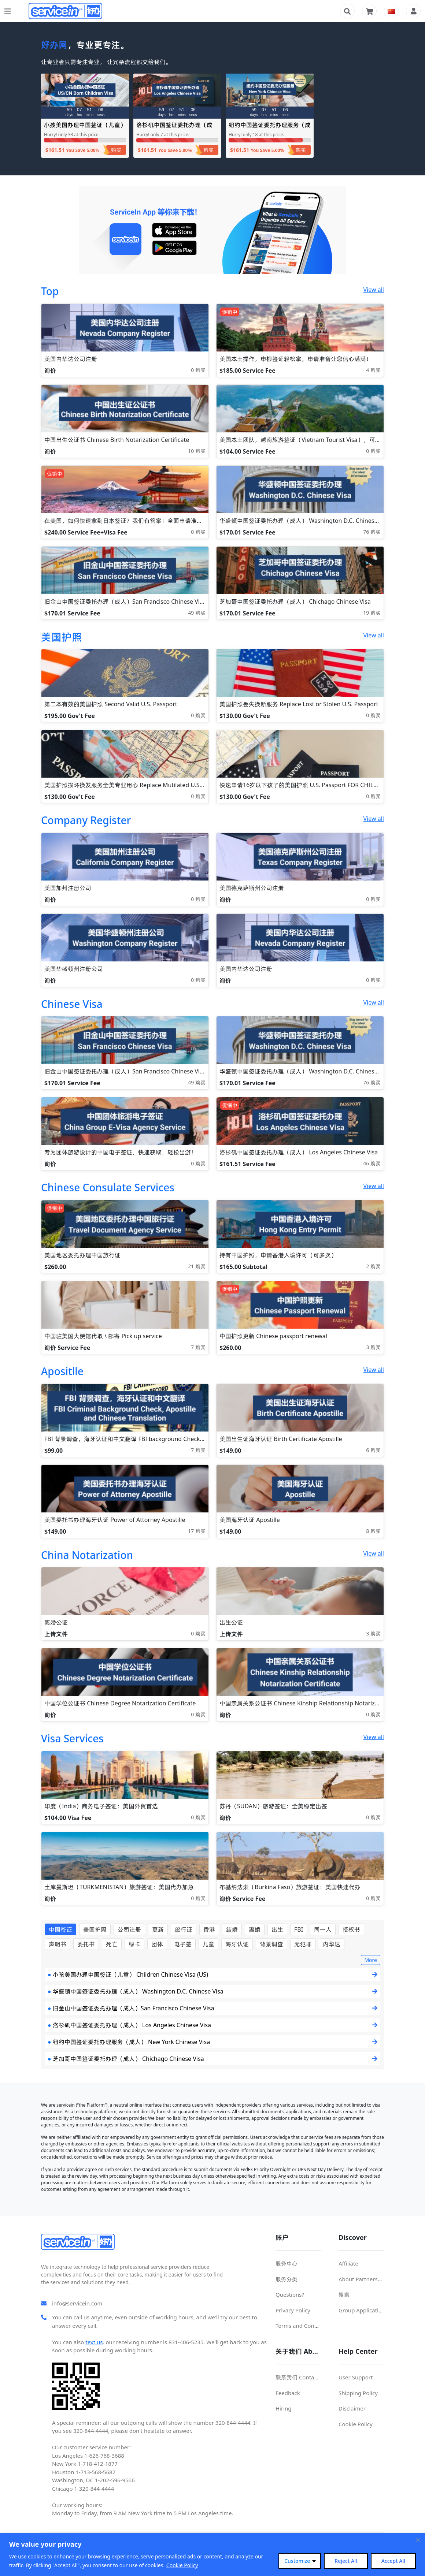  What do you see at coordinates (237, 1944) in the screenshot?
I see `海牙认证` at bounding box center [237, 1944].